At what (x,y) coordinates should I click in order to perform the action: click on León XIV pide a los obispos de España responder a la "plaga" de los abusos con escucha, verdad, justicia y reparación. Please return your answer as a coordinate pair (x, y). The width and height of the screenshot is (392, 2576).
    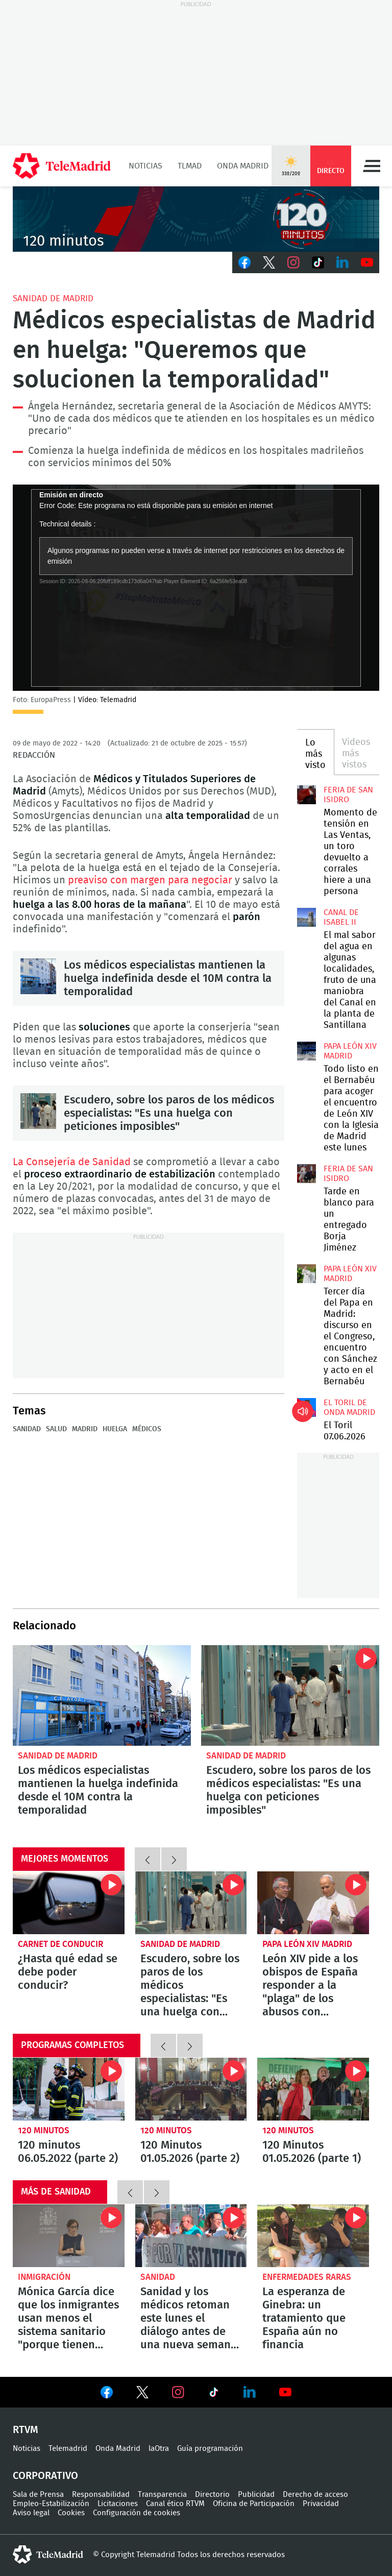
    Looking at the image, I should click on (313, 1902).